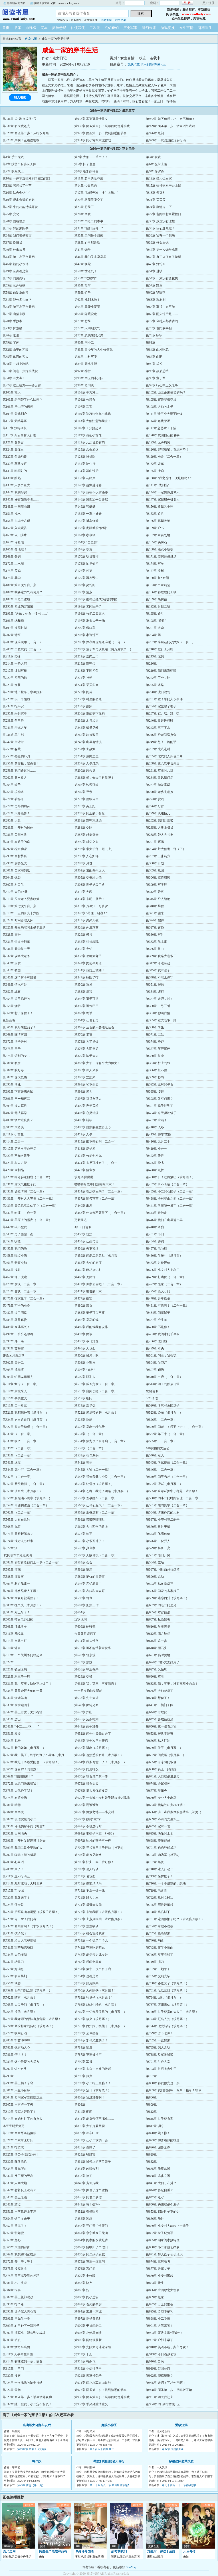 This screenshot has height=2576, width=218. I want to click on 第289章 崔娘子的病, so click(16, 842).